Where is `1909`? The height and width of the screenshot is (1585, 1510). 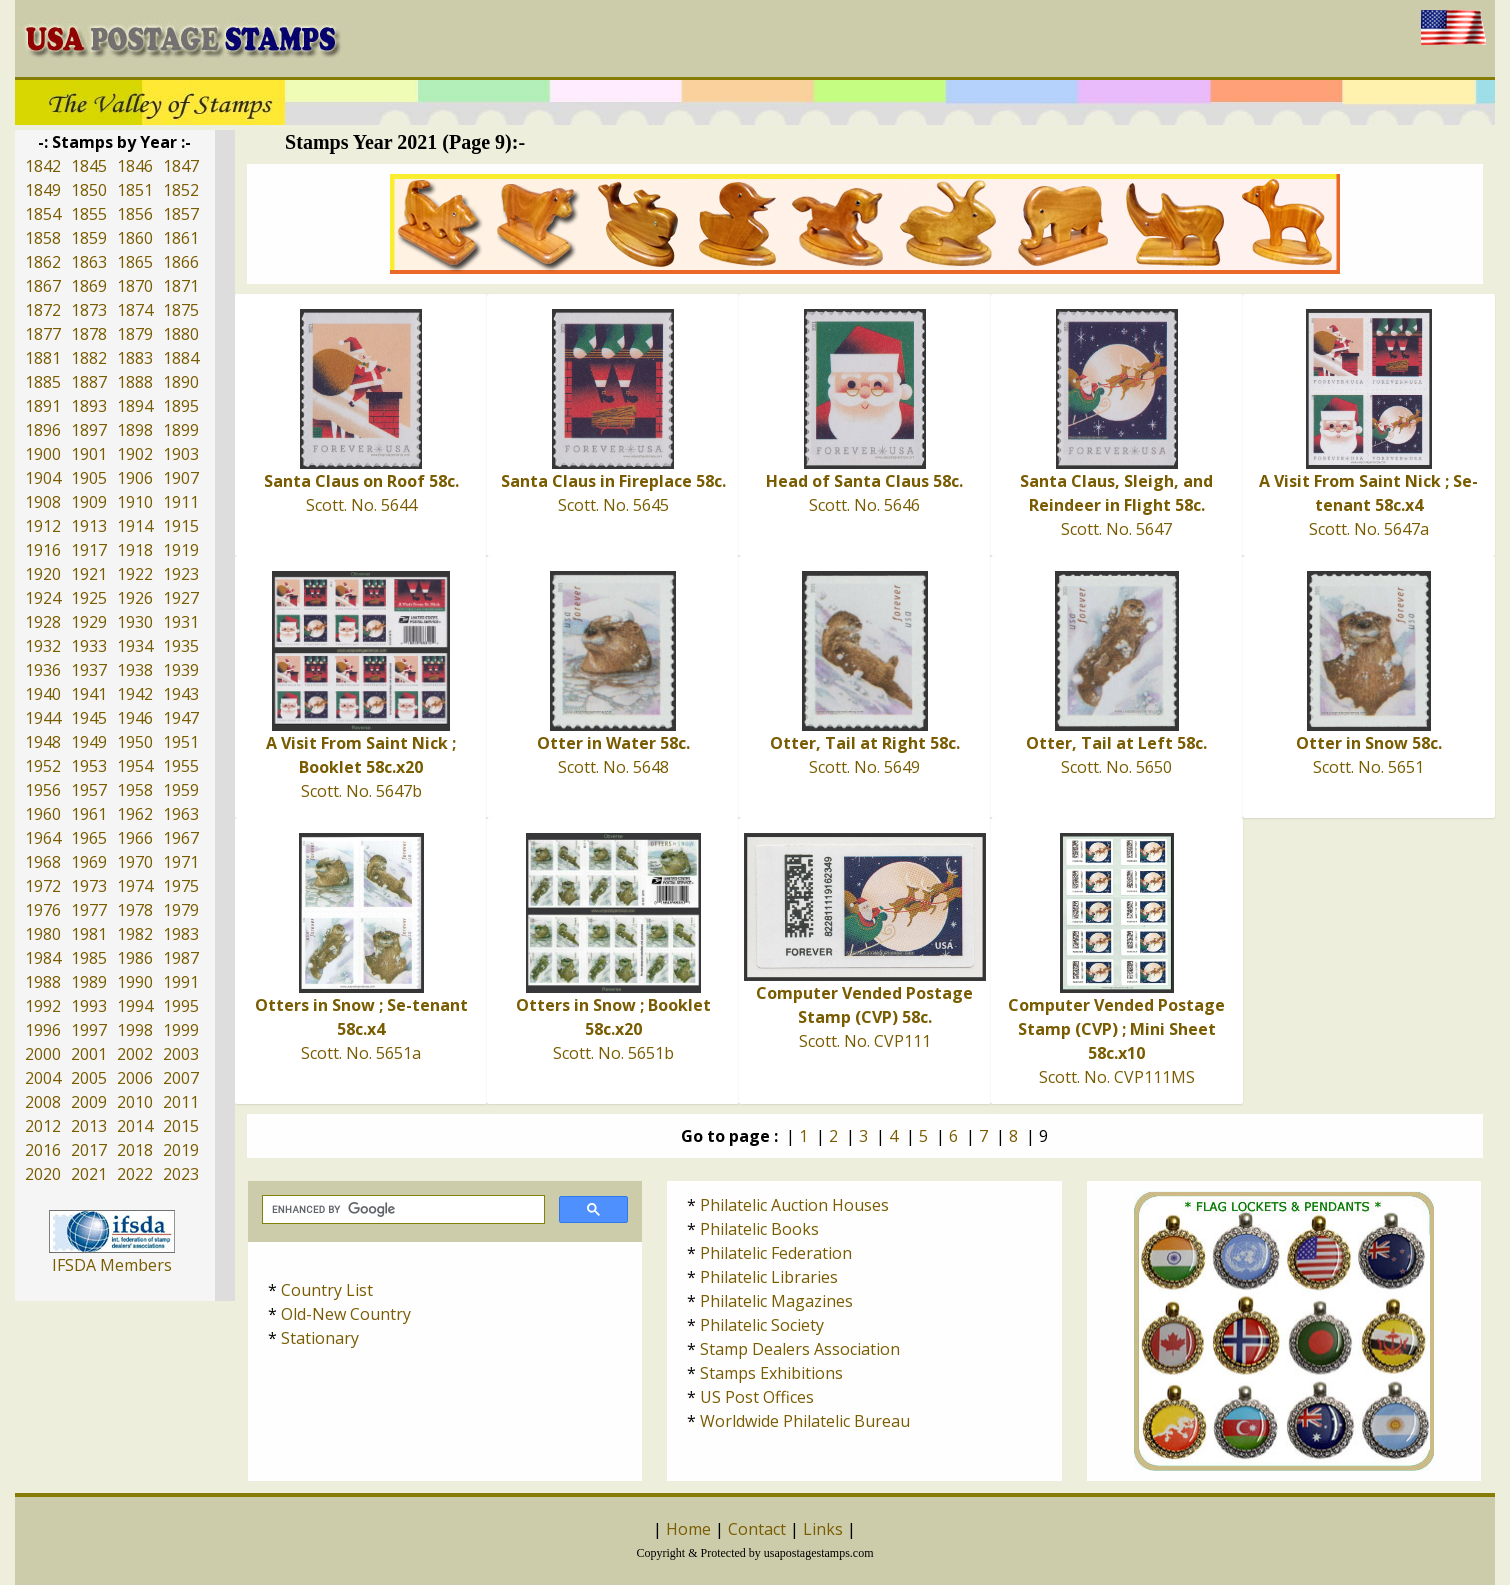
1909 is located at coordinates (89, 502).